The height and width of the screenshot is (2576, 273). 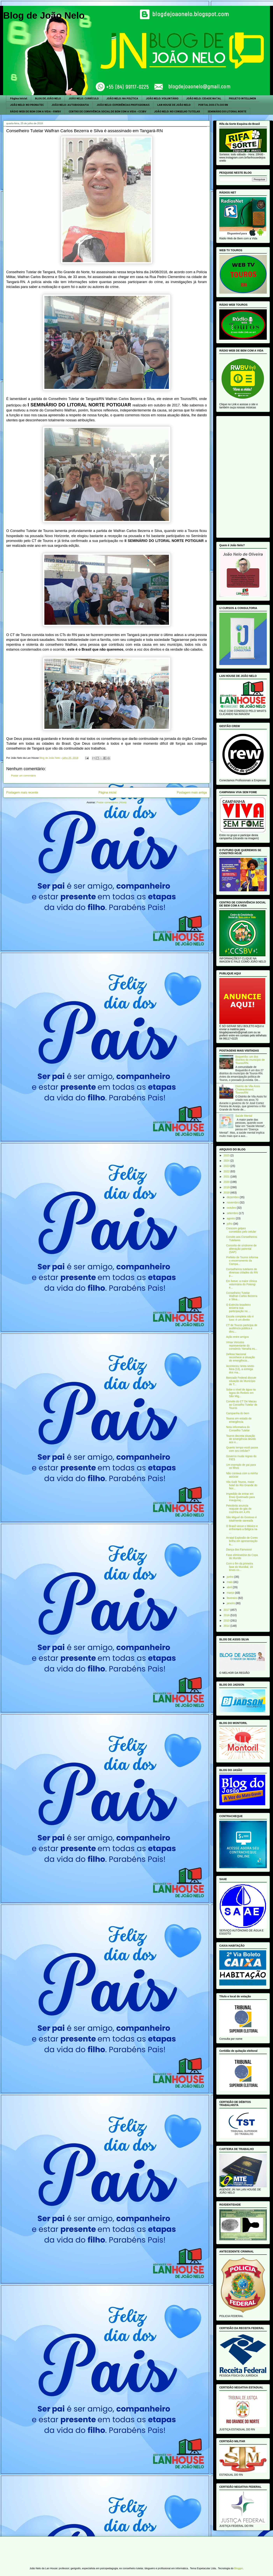 I want to click on Crescem golpes cometidos pelo celular, so click(x=241, y=1230).